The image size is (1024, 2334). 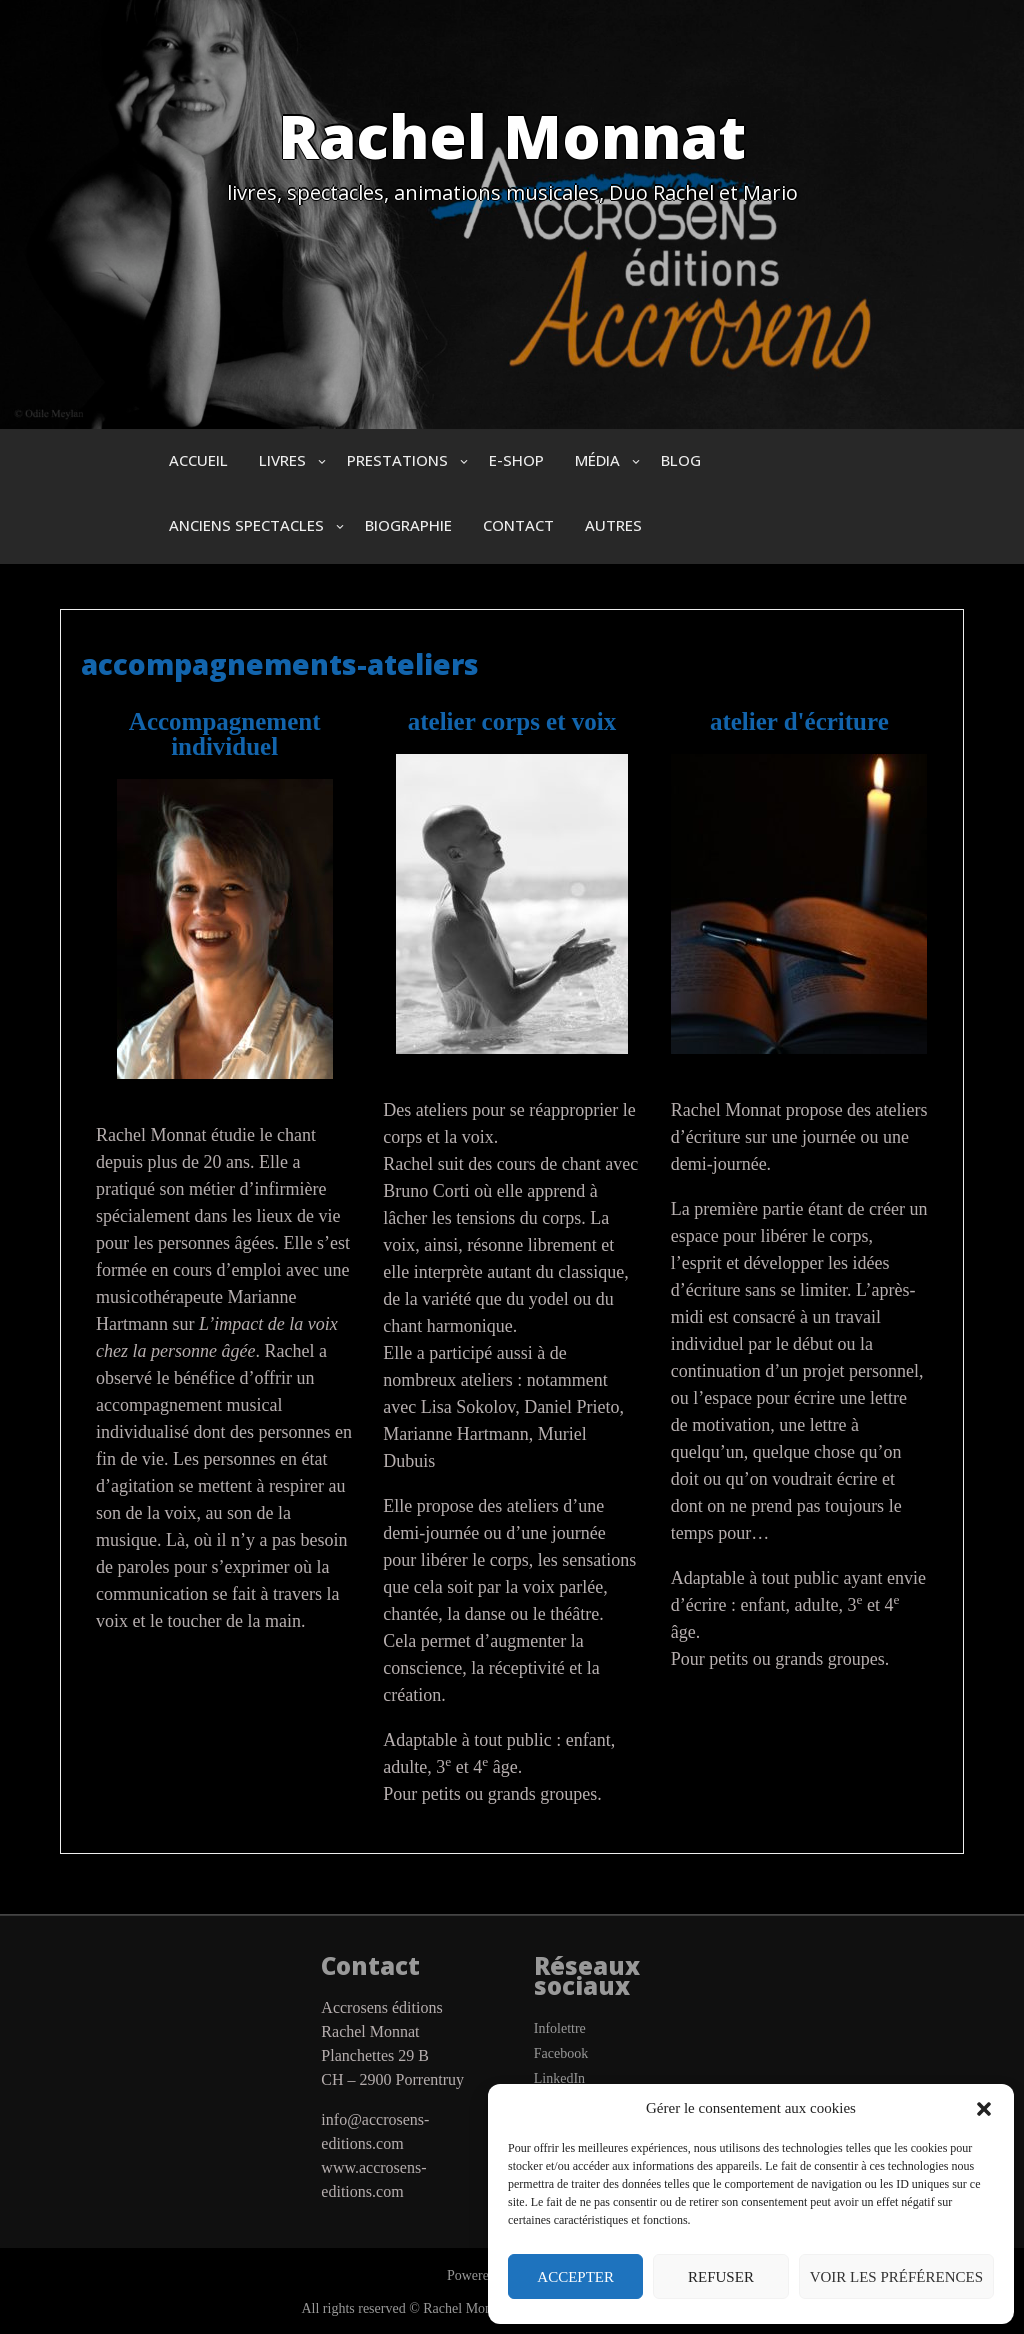 What do you see at coordinates (198, 460) in the screenshot?
I see `Accueil` at bounding box center [198, 460].